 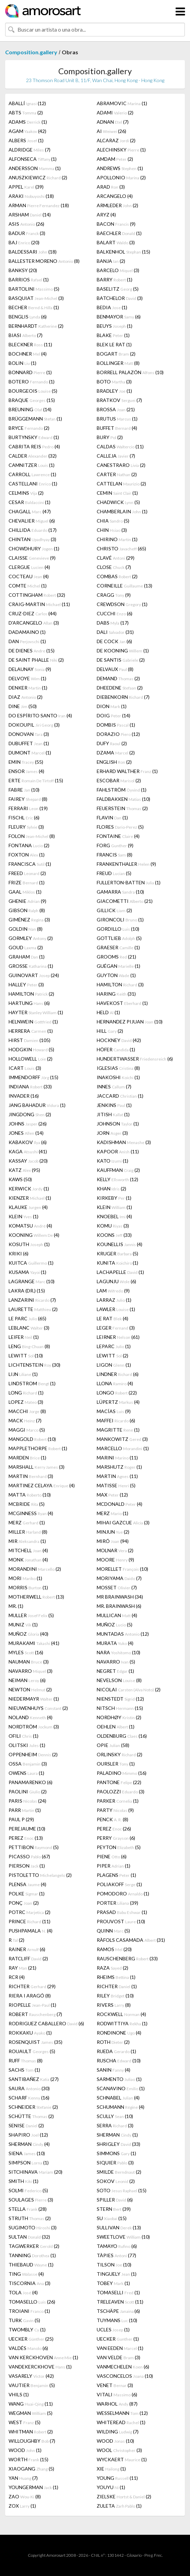 What do you see at coordinates (117, 1393) in the screenshot?
I see `LONGO (22)` at bounding box center [117, 1393].